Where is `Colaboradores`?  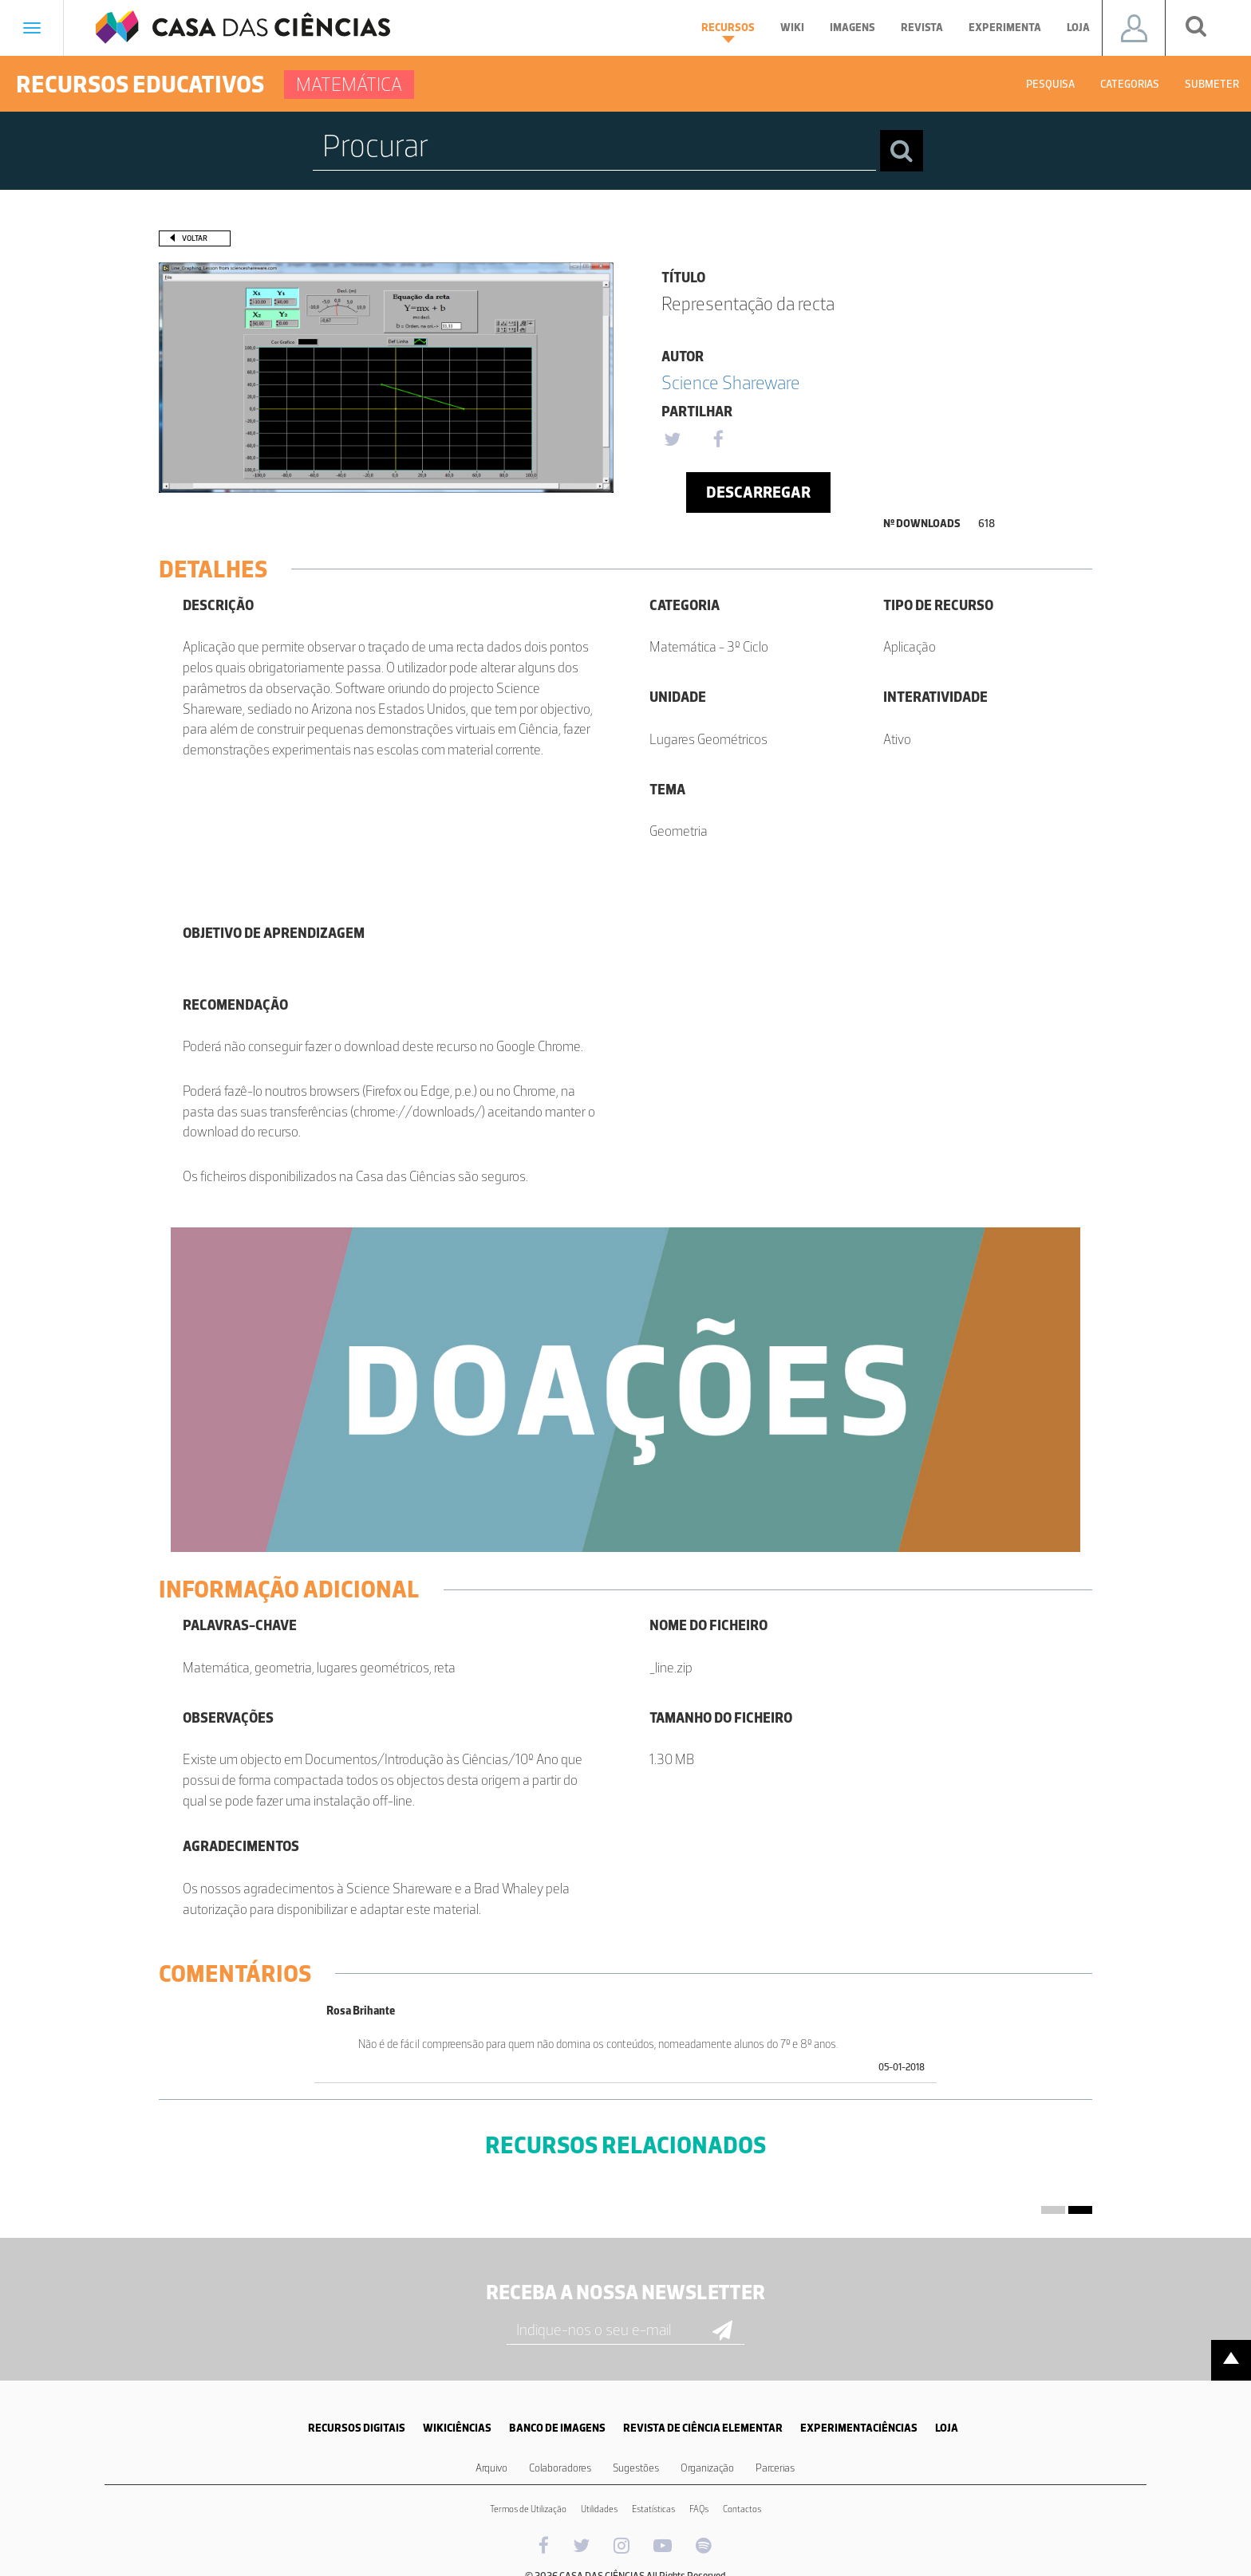
Colaboradores is located at coordinates (560, 2468).